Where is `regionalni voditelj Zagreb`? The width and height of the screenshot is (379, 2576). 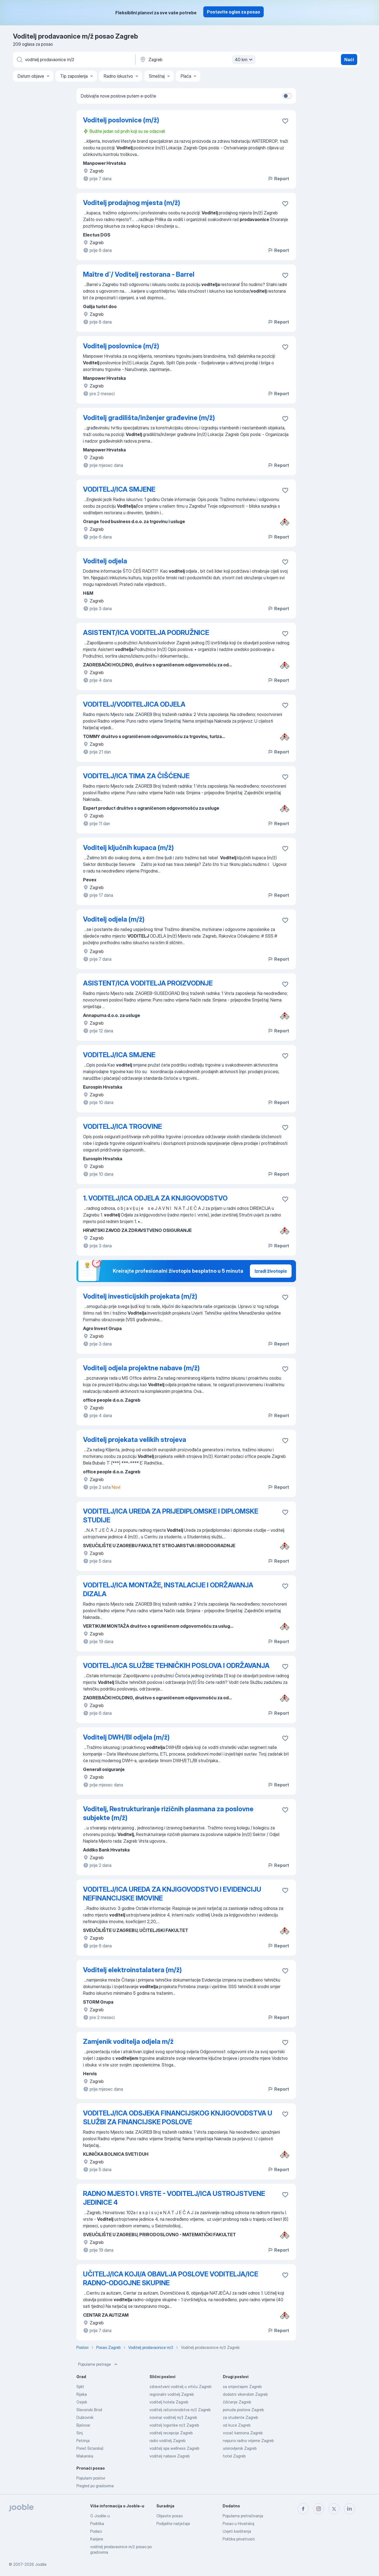
regionalni voditelj Zagreb is located at coordinates (172, 2394).